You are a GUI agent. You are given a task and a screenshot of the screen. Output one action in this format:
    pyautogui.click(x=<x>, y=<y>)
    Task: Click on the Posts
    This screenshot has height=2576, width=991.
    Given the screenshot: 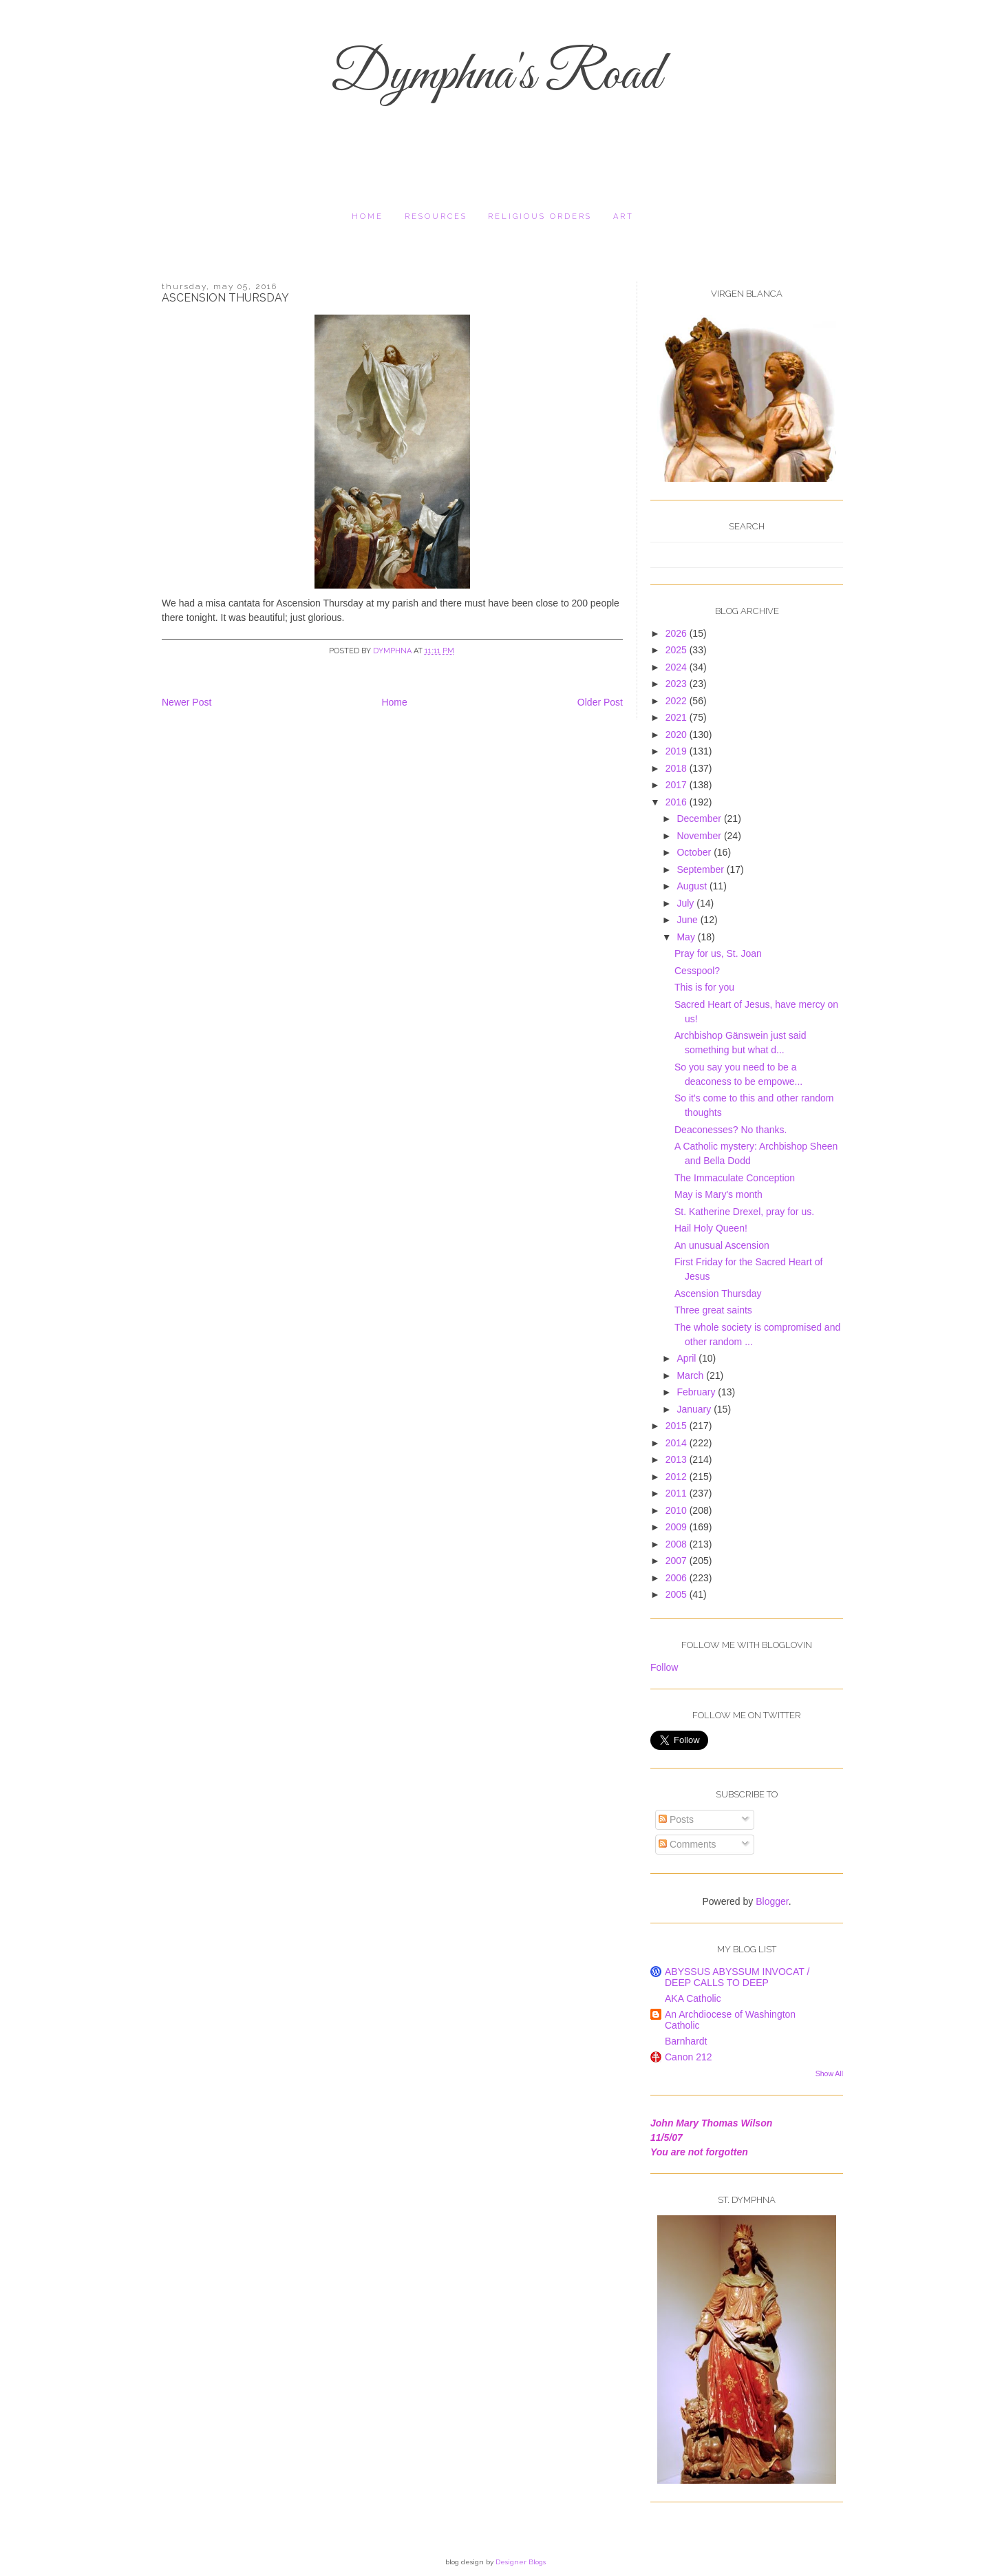 What is the action you would take?
    pyautogui.click(x=676, y=1819)
    